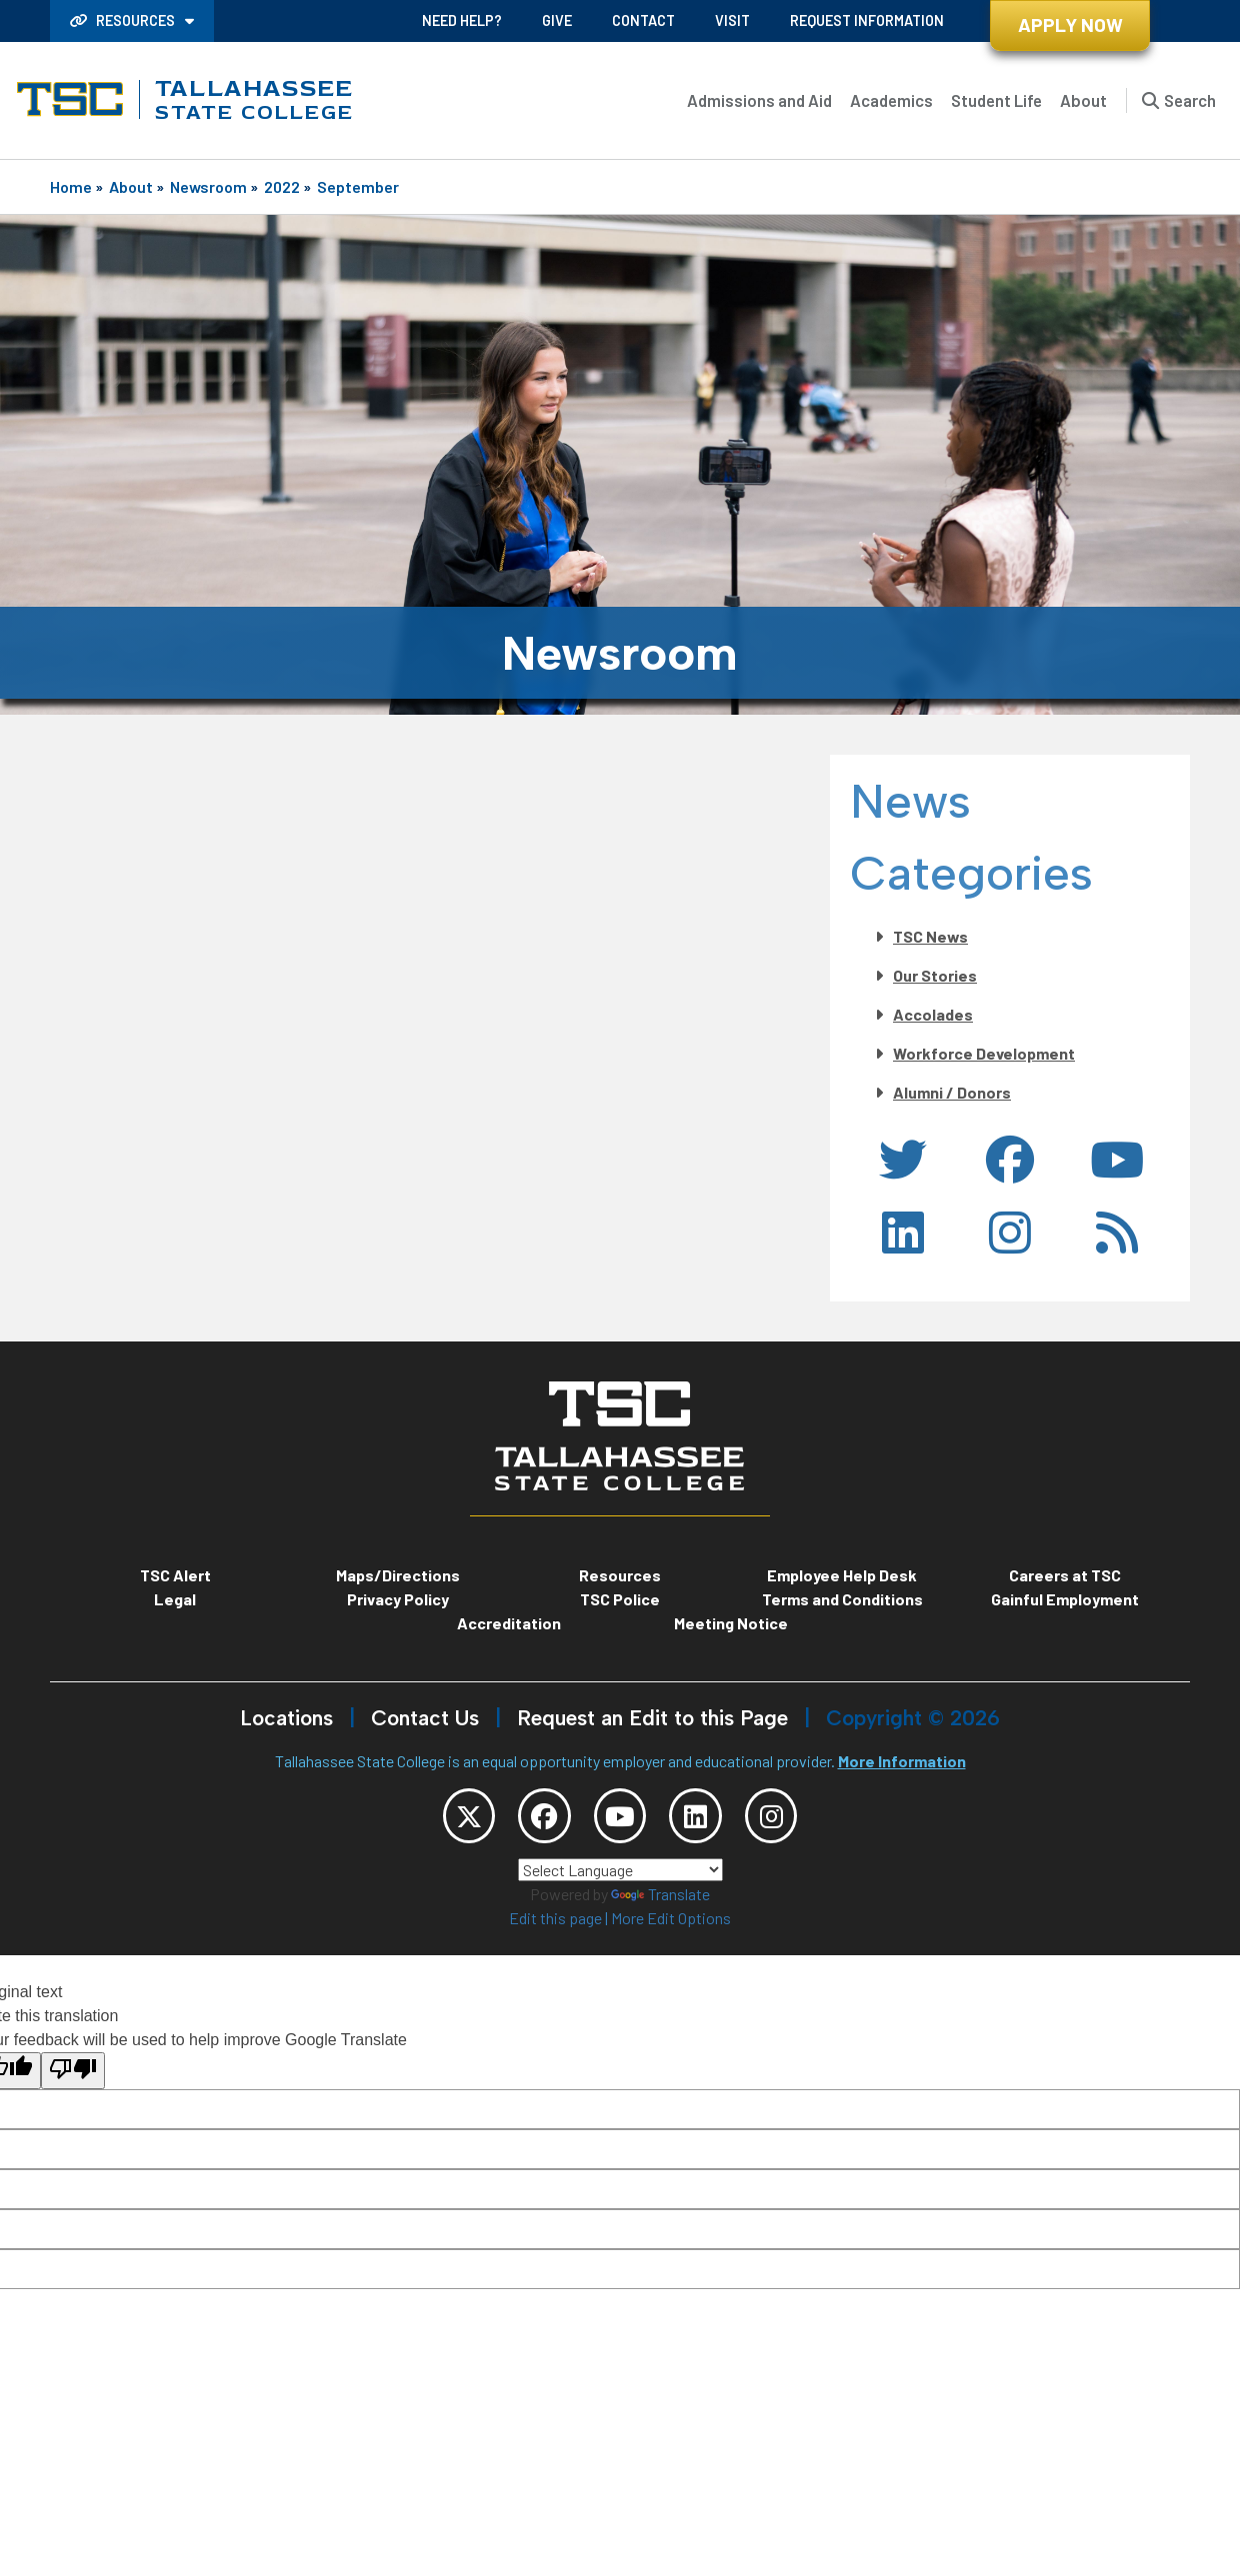  I want to click on Legal, so click(175, 1598).